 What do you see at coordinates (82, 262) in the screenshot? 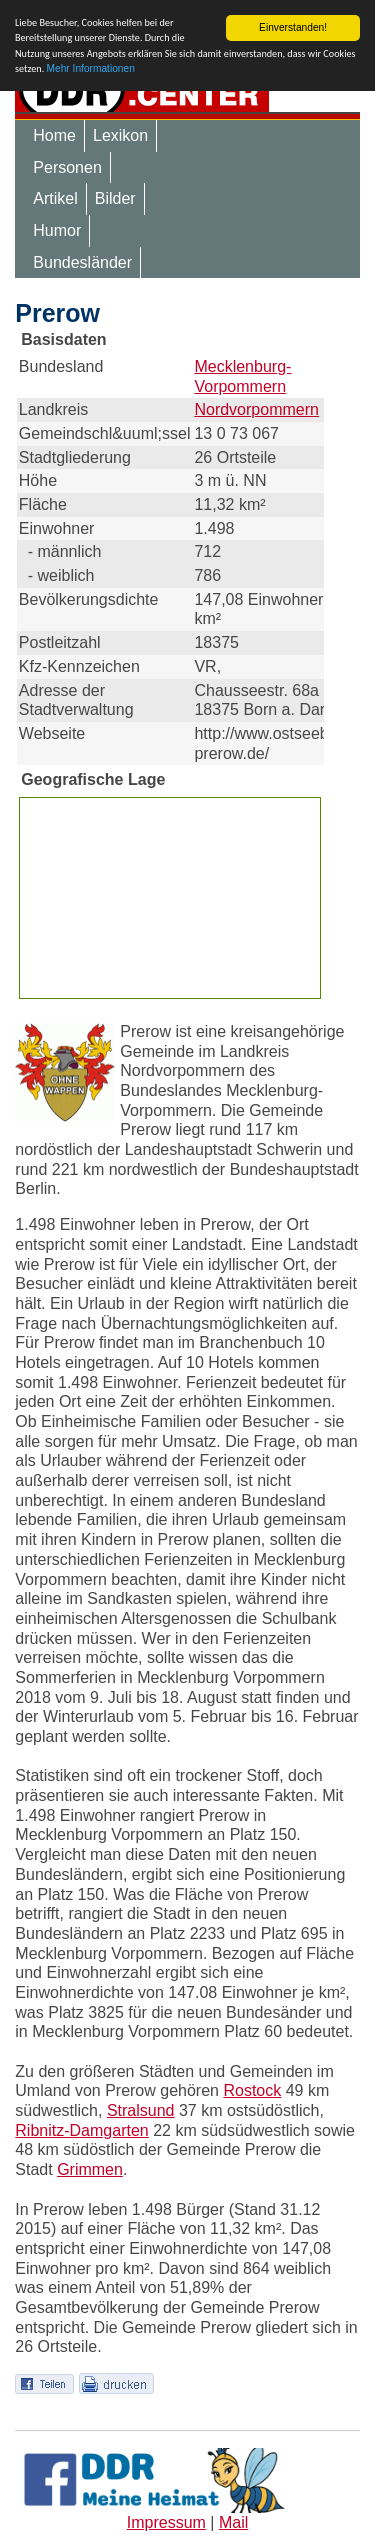
I see `Bundesländer` at bounding box center [82, 262].